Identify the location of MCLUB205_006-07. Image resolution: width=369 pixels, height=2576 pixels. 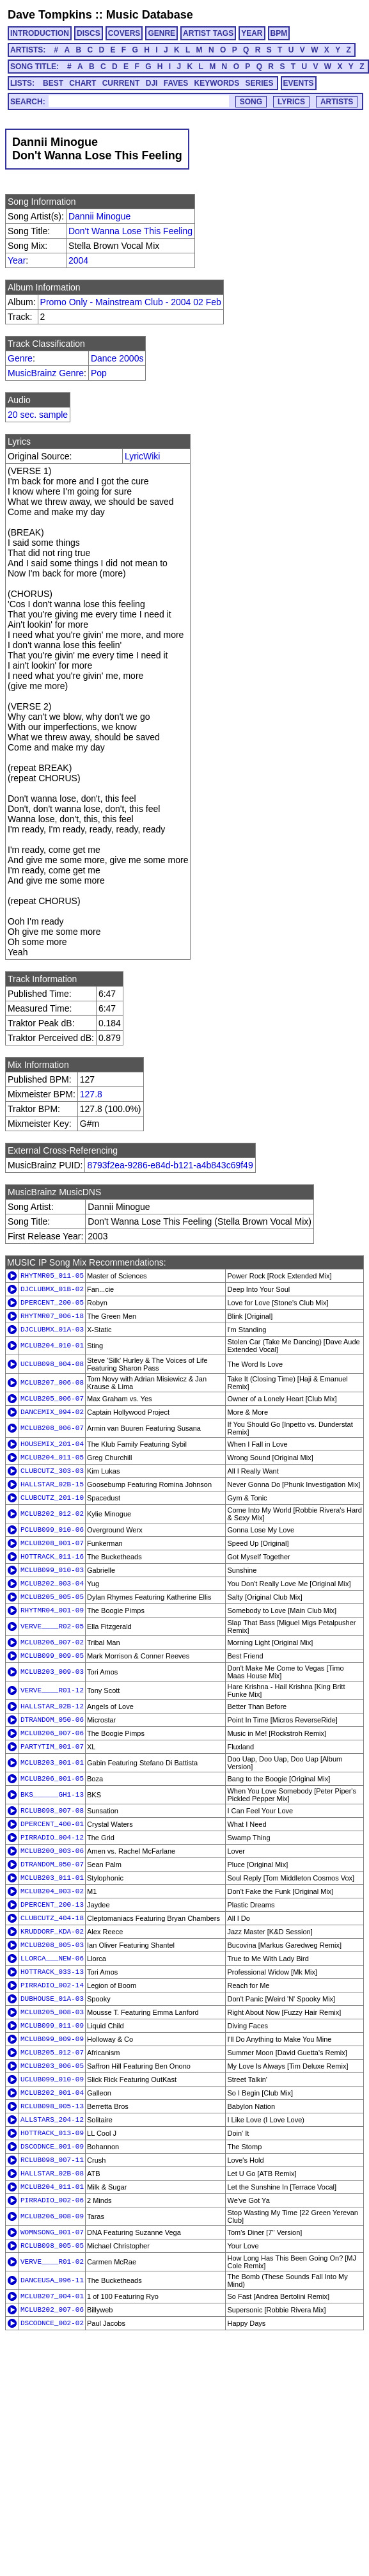
(52, 1399).